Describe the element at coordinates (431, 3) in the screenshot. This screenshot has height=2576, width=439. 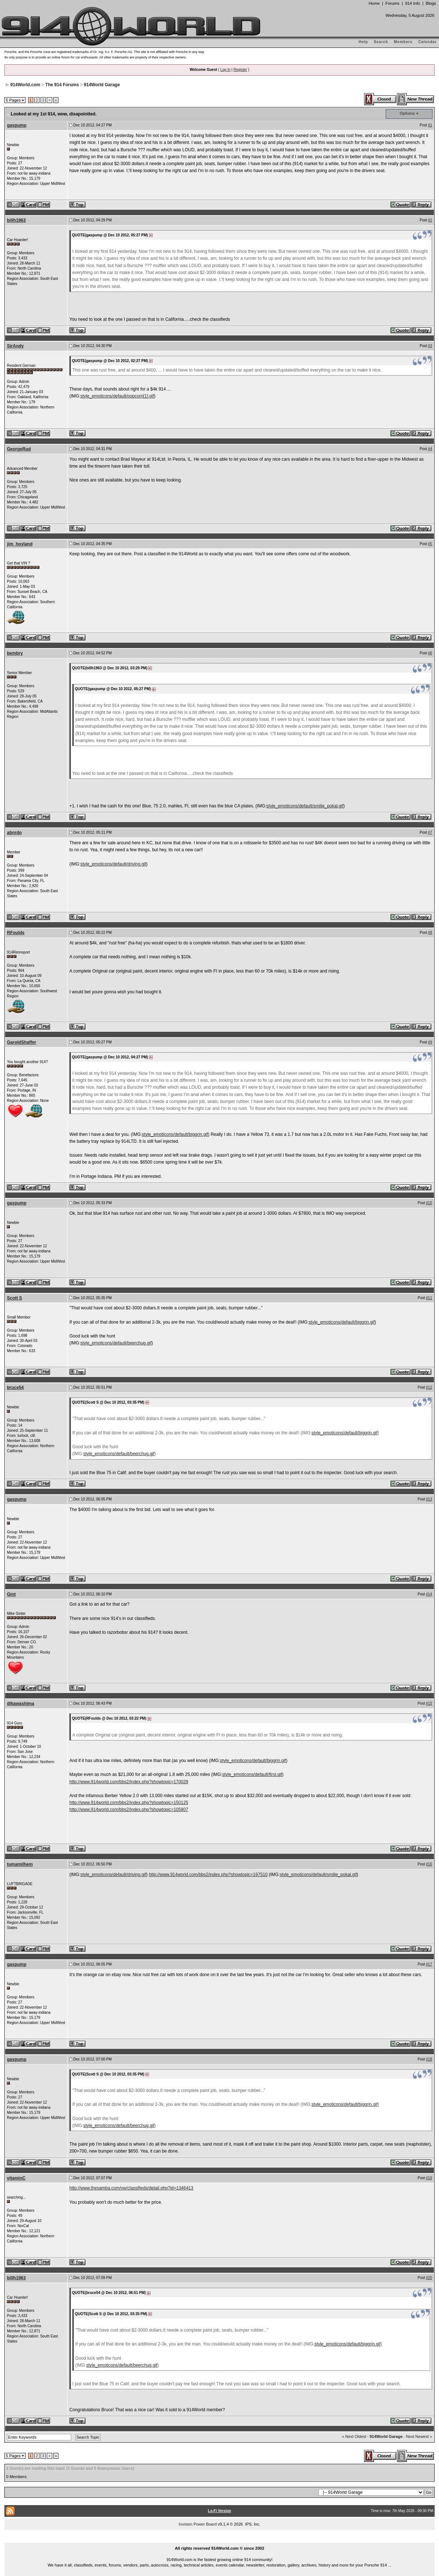
I see `Blogs` at that location.